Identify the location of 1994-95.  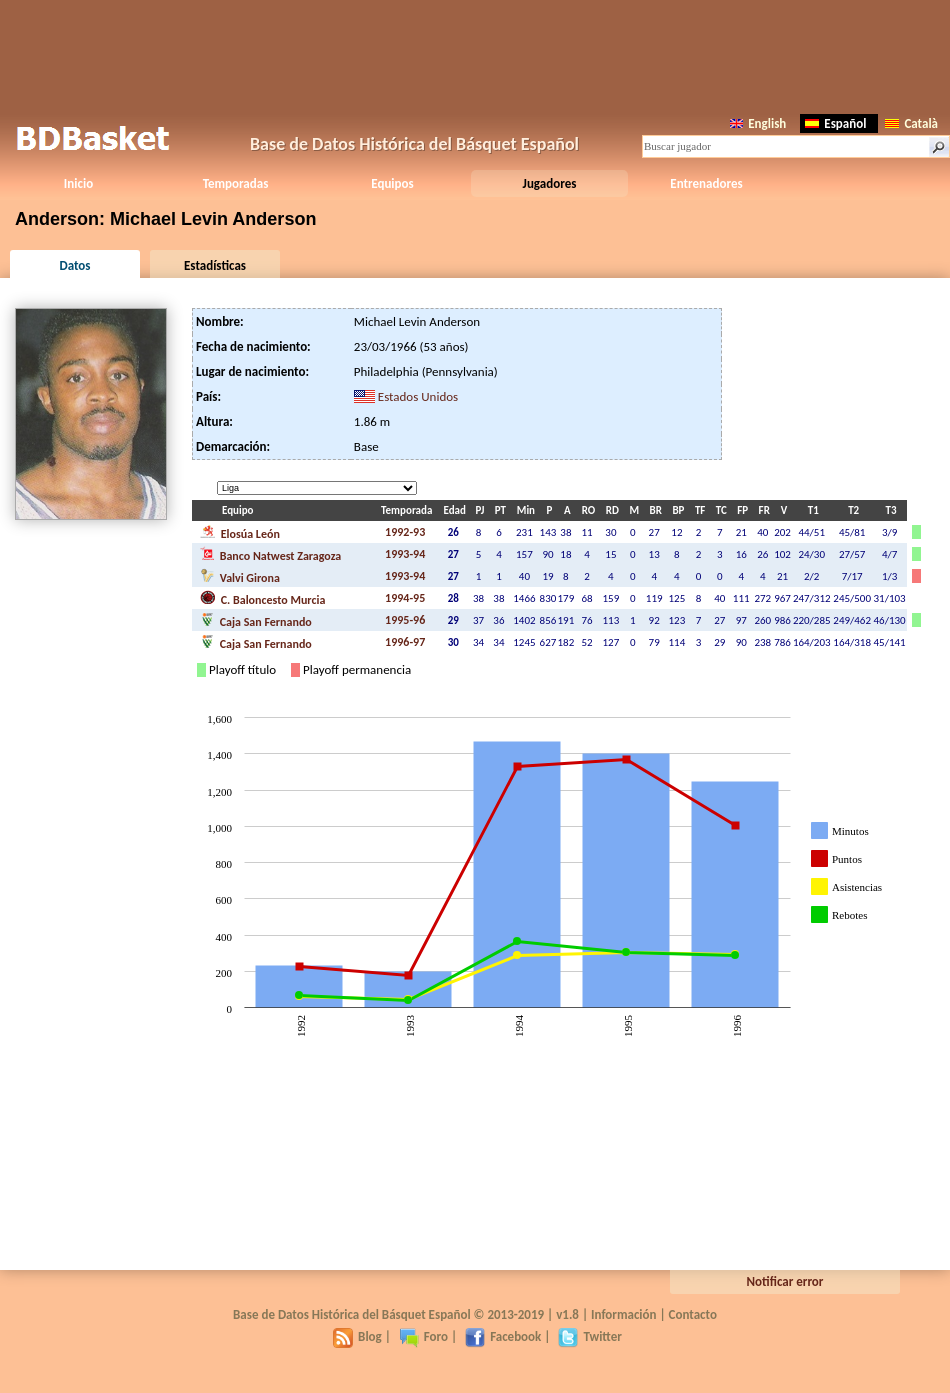
(405, 598).